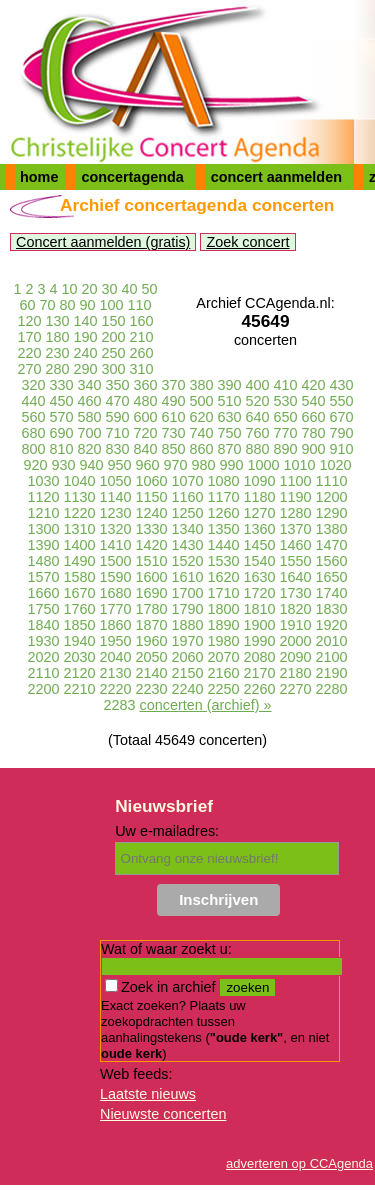 The image size is (375, 1190). Describe the element at coordinates (173, 385) in the screenshot. I see `370` at that location.